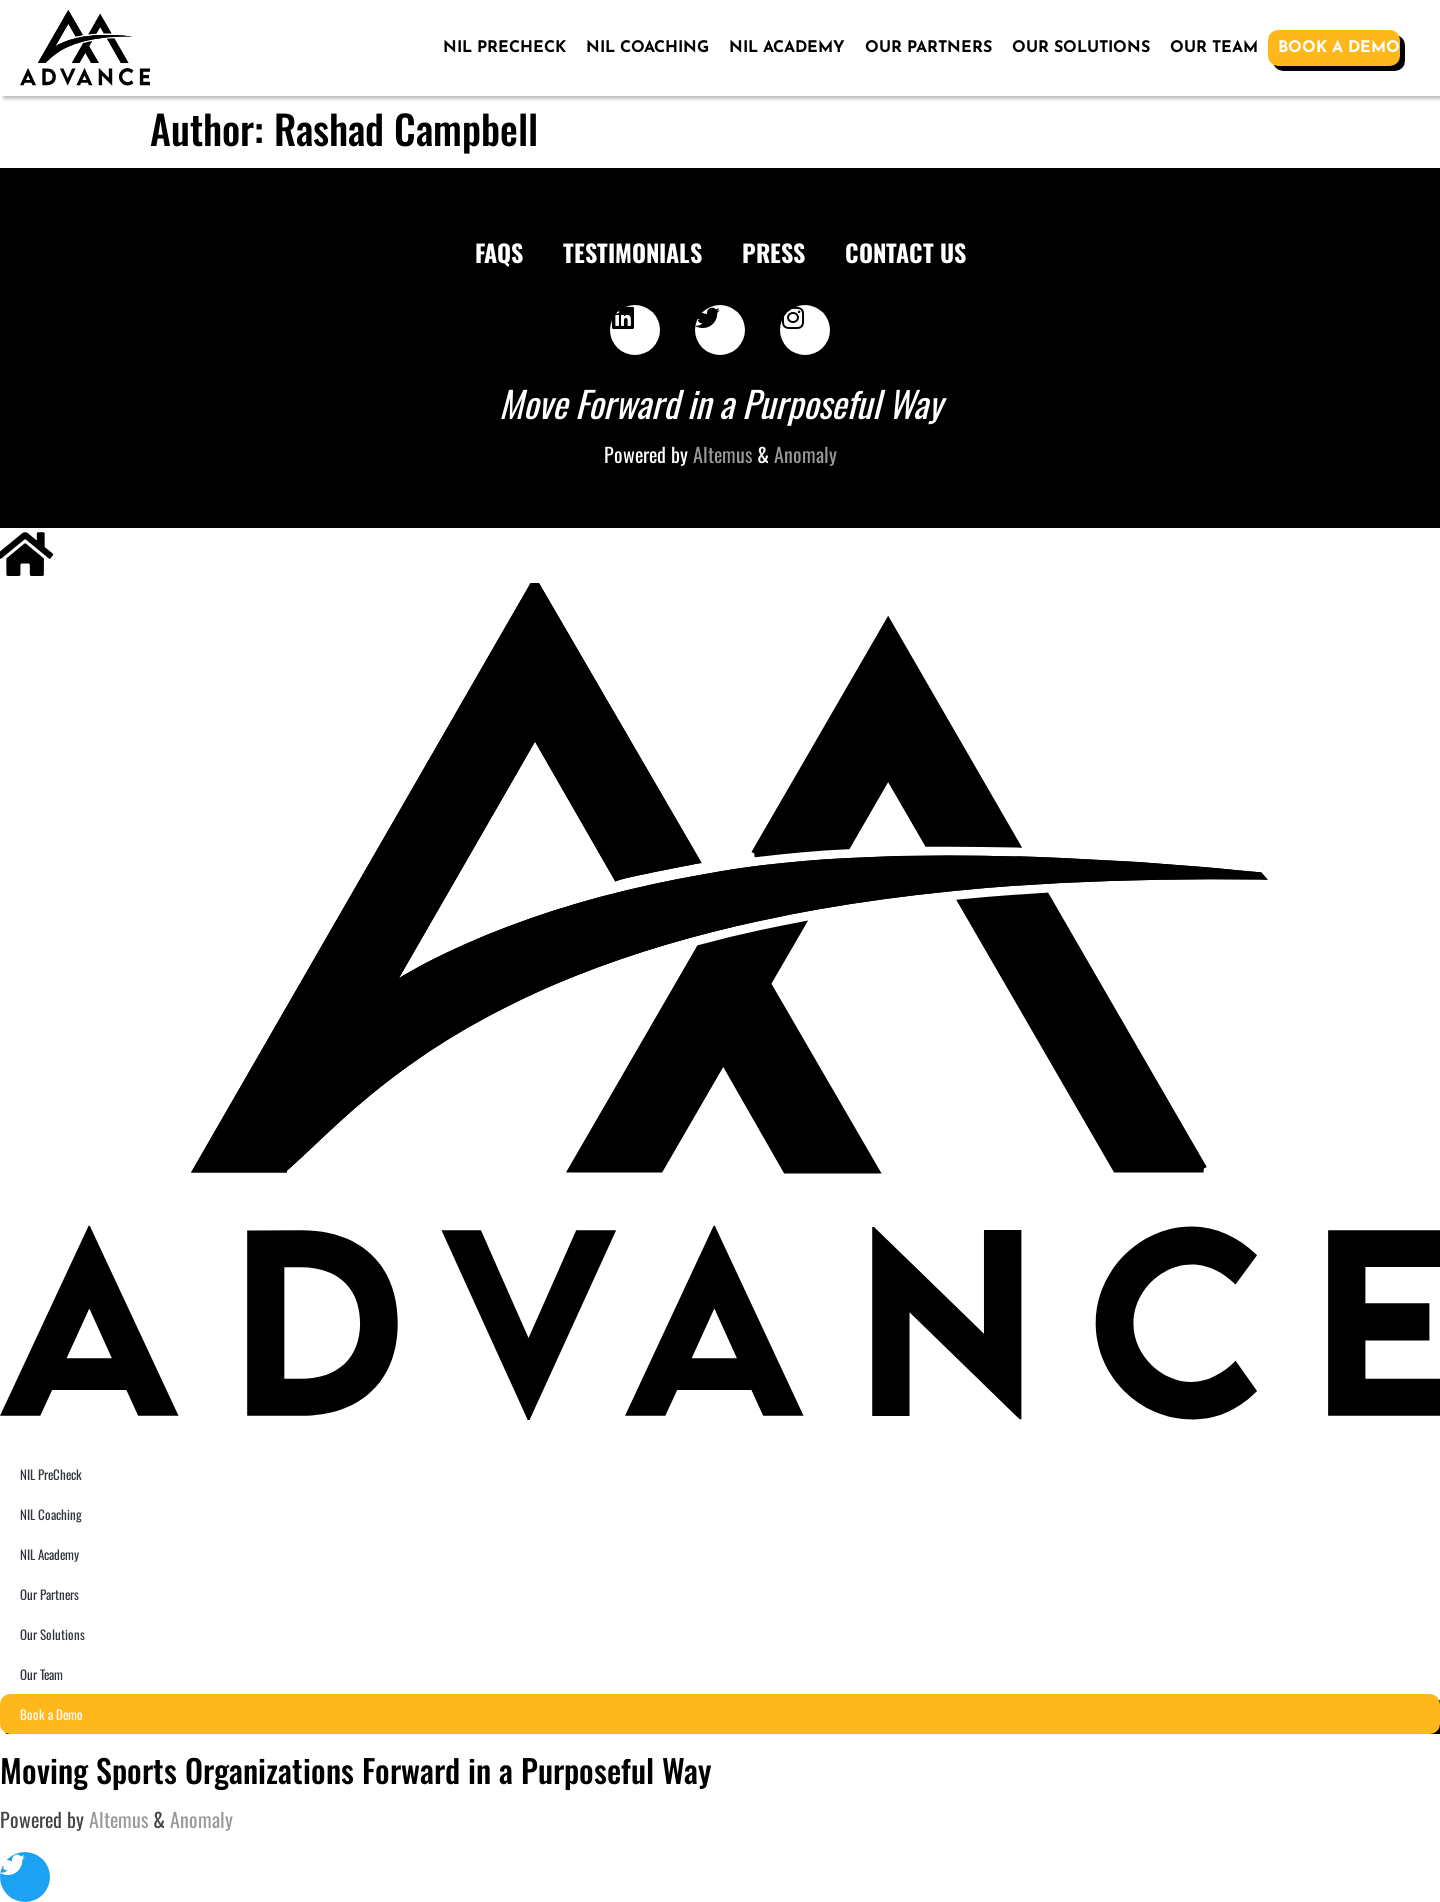  Describe the element at coordinates (504, 48) in the screenshot. I see `NIL PreCheck` at that location.